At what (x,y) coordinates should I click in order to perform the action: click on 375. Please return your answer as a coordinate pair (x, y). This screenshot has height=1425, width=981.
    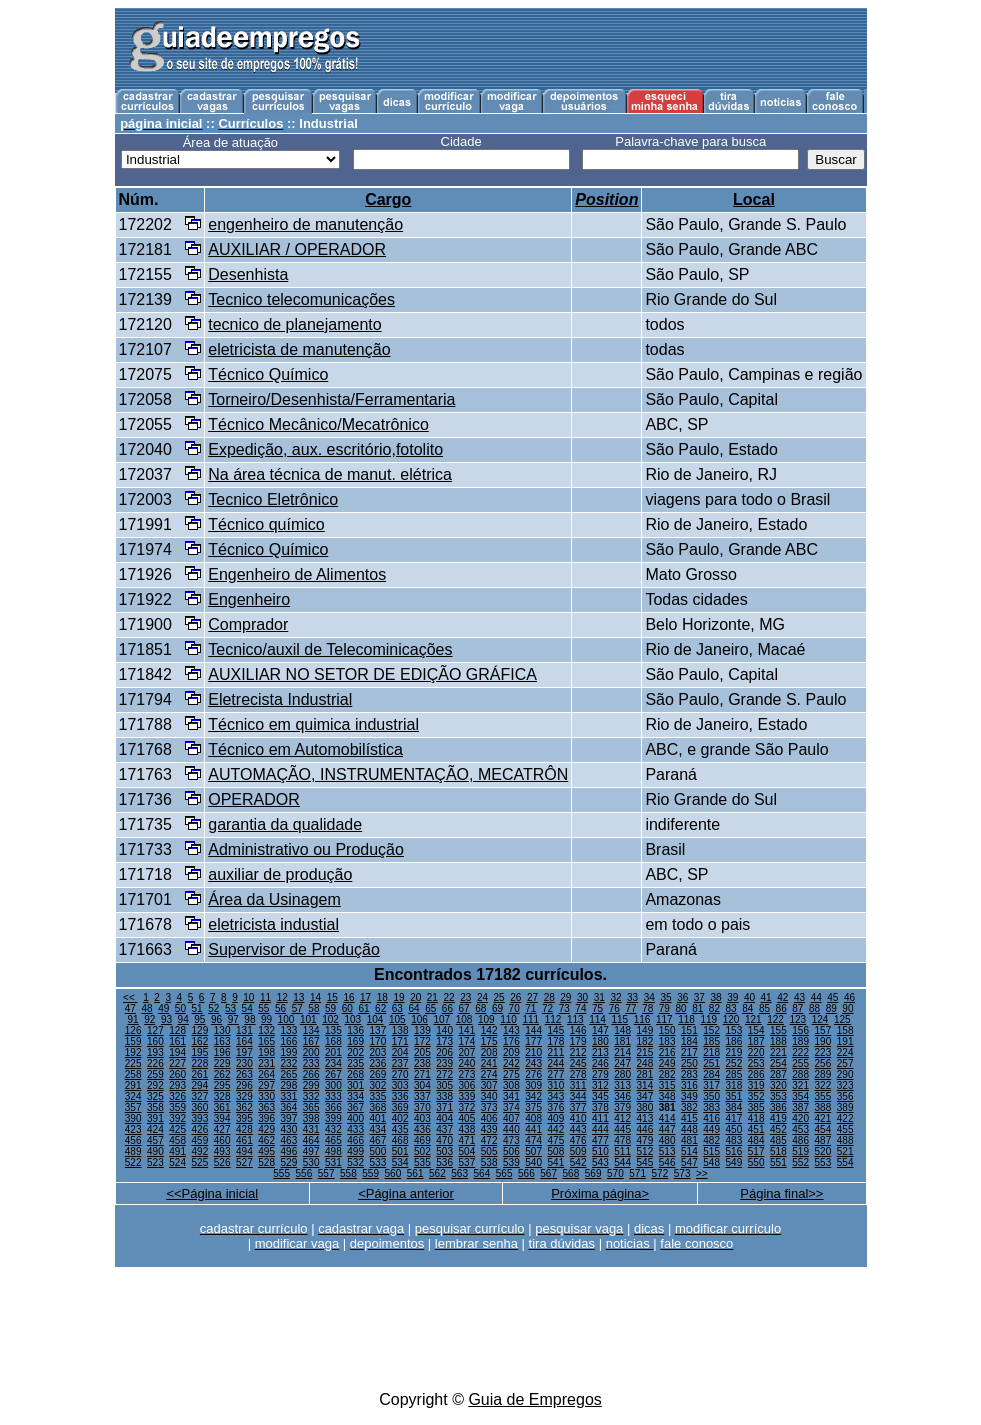
    Looking at the image, I should click on (533, 1107).